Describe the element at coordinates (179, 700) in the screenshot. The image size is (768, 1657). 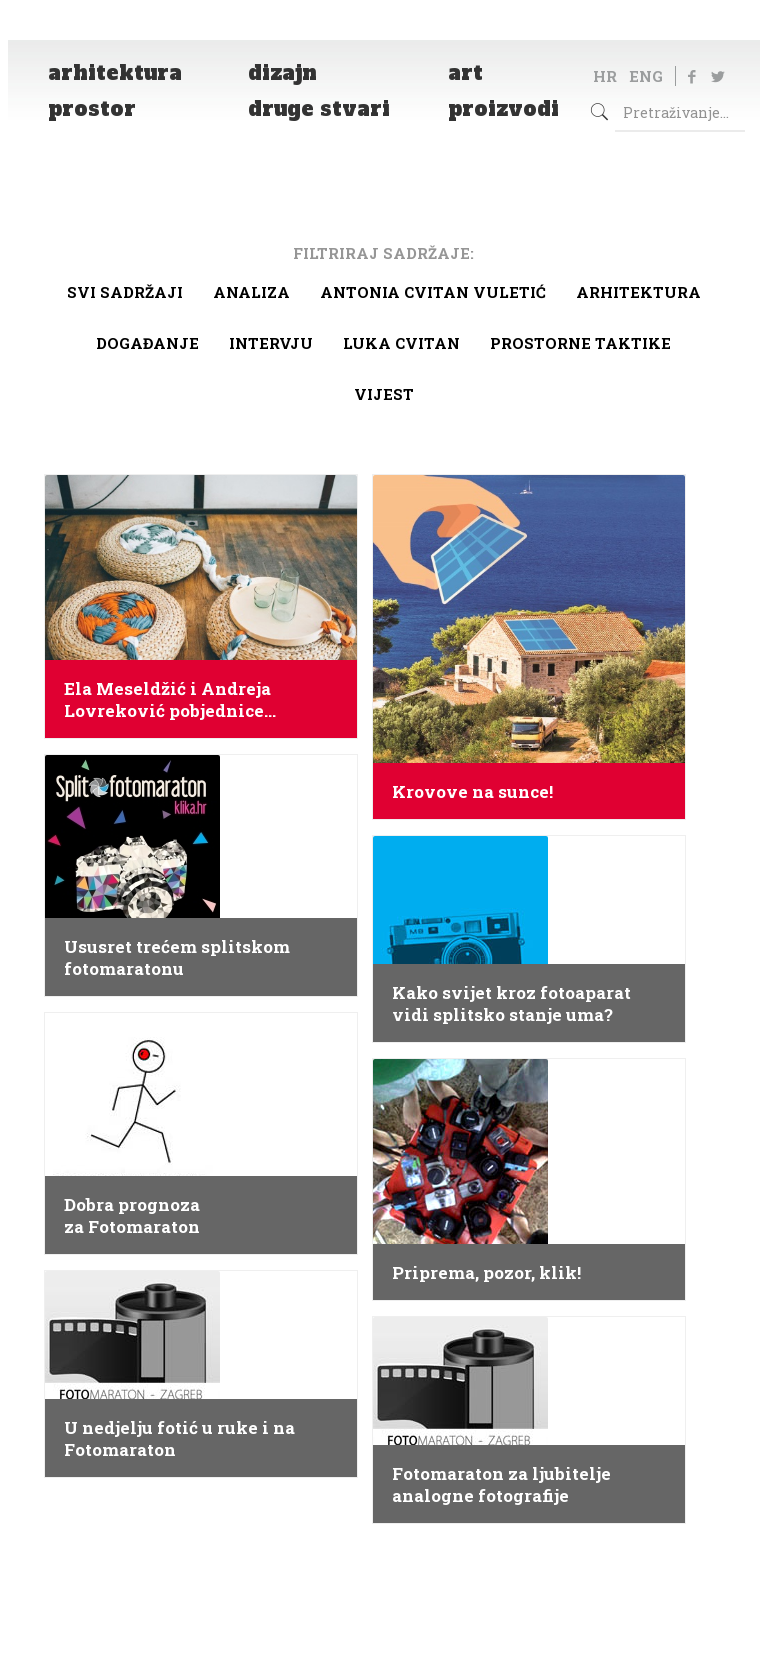
I see `Ela Meseldžić i Andreja Lovreković pobjednice natjecanja HACKING IKEA` at that location.